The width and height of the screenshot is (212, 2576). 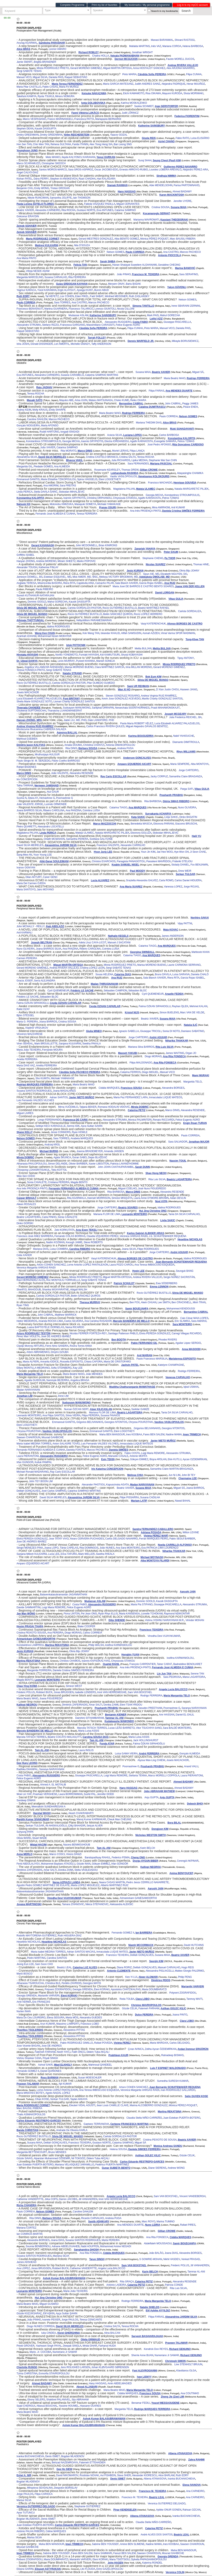 I want to click on Patient perceptions and recall of the consent process for regional anaesthesia within our department., so click(x=84, y=1286).